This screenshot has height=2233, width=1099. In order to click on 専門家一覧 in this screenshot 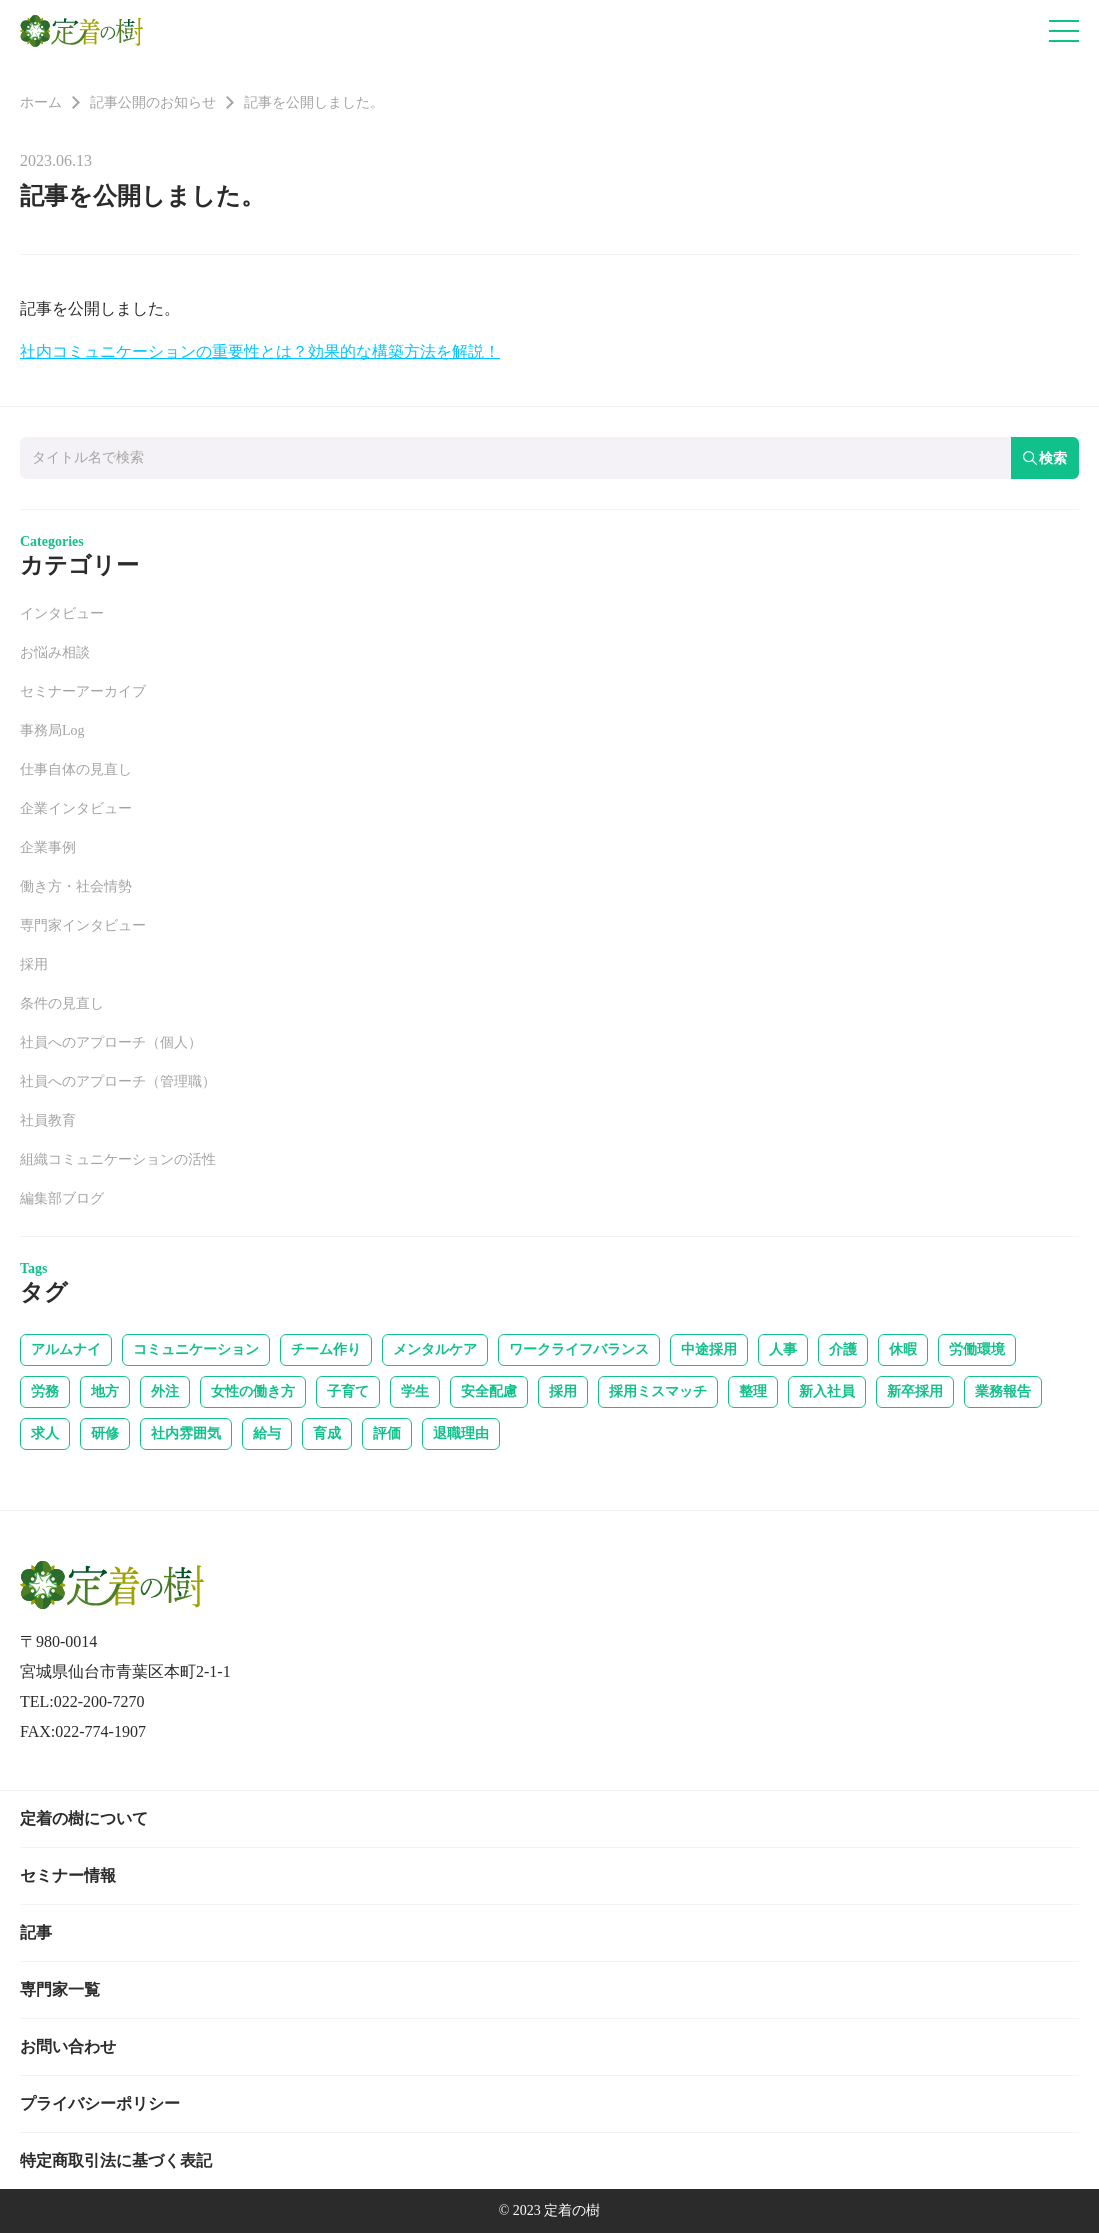, I will do `click(60, 1989)`.